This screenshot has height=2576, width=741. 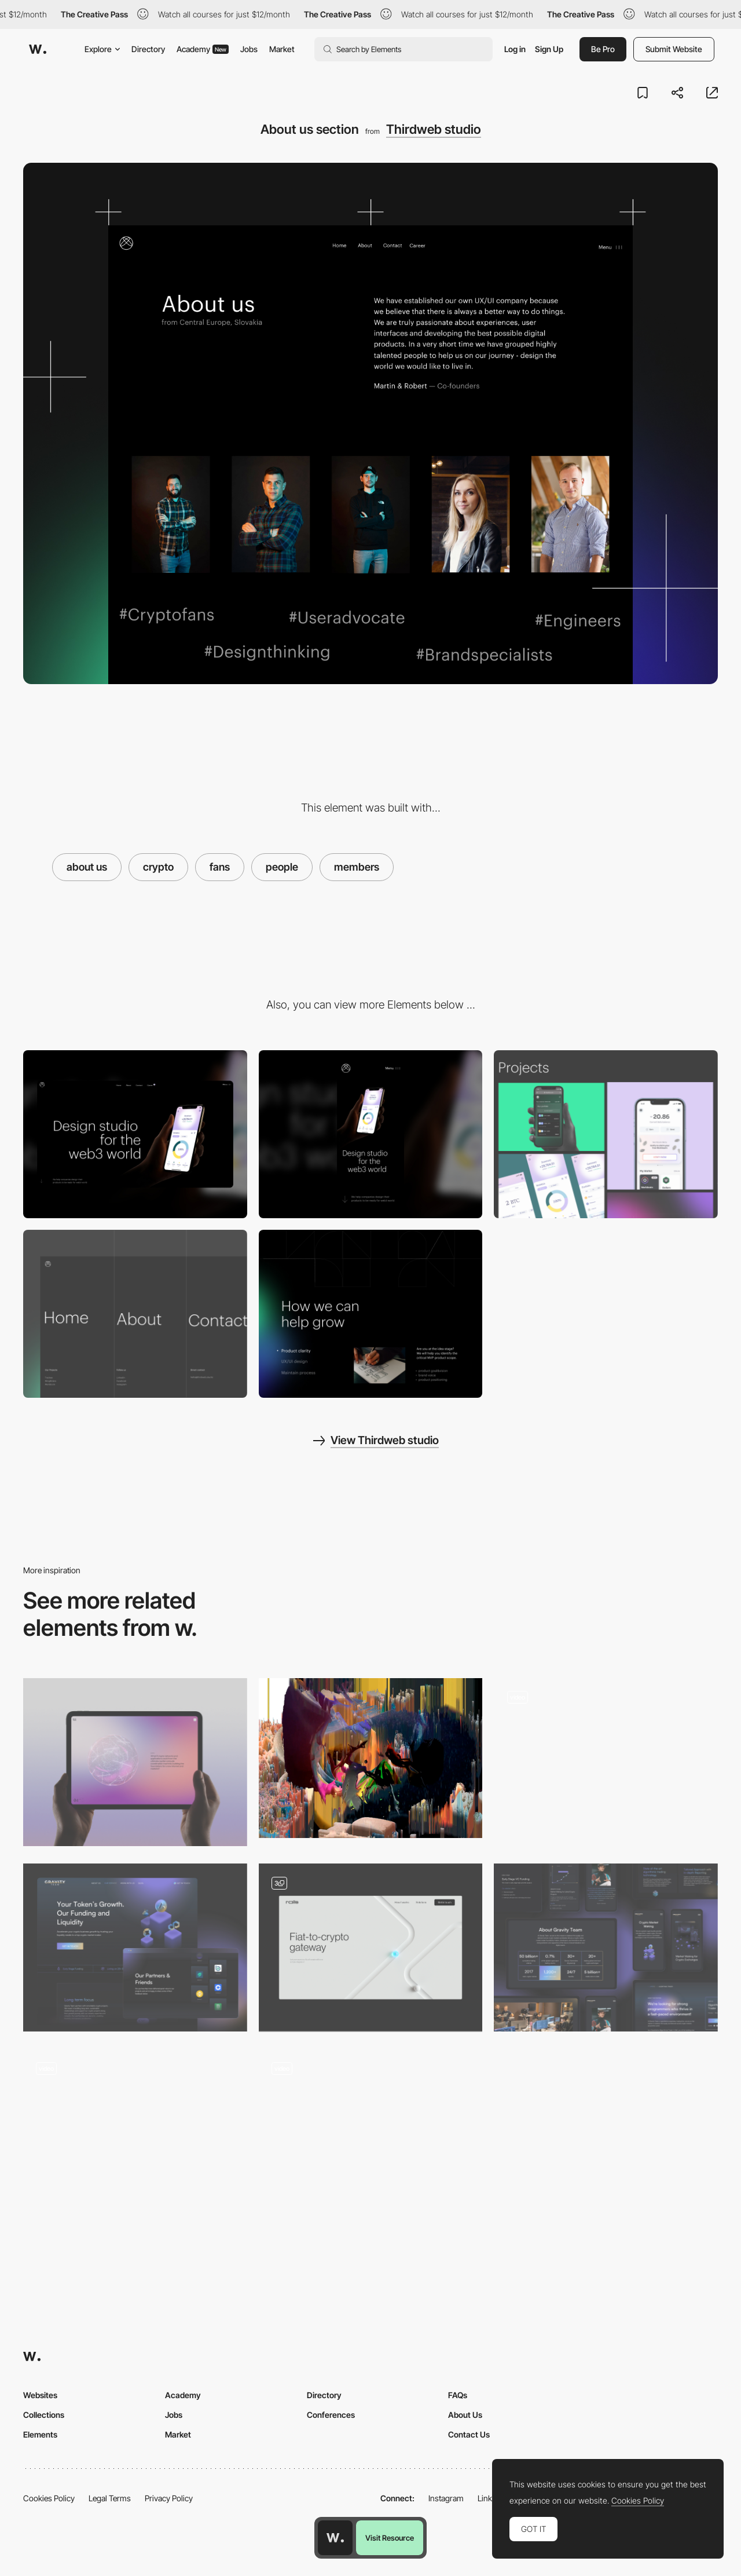 I want to click on [Why creatives should care about NFTs: a primer], so click(x=371, y=1758).